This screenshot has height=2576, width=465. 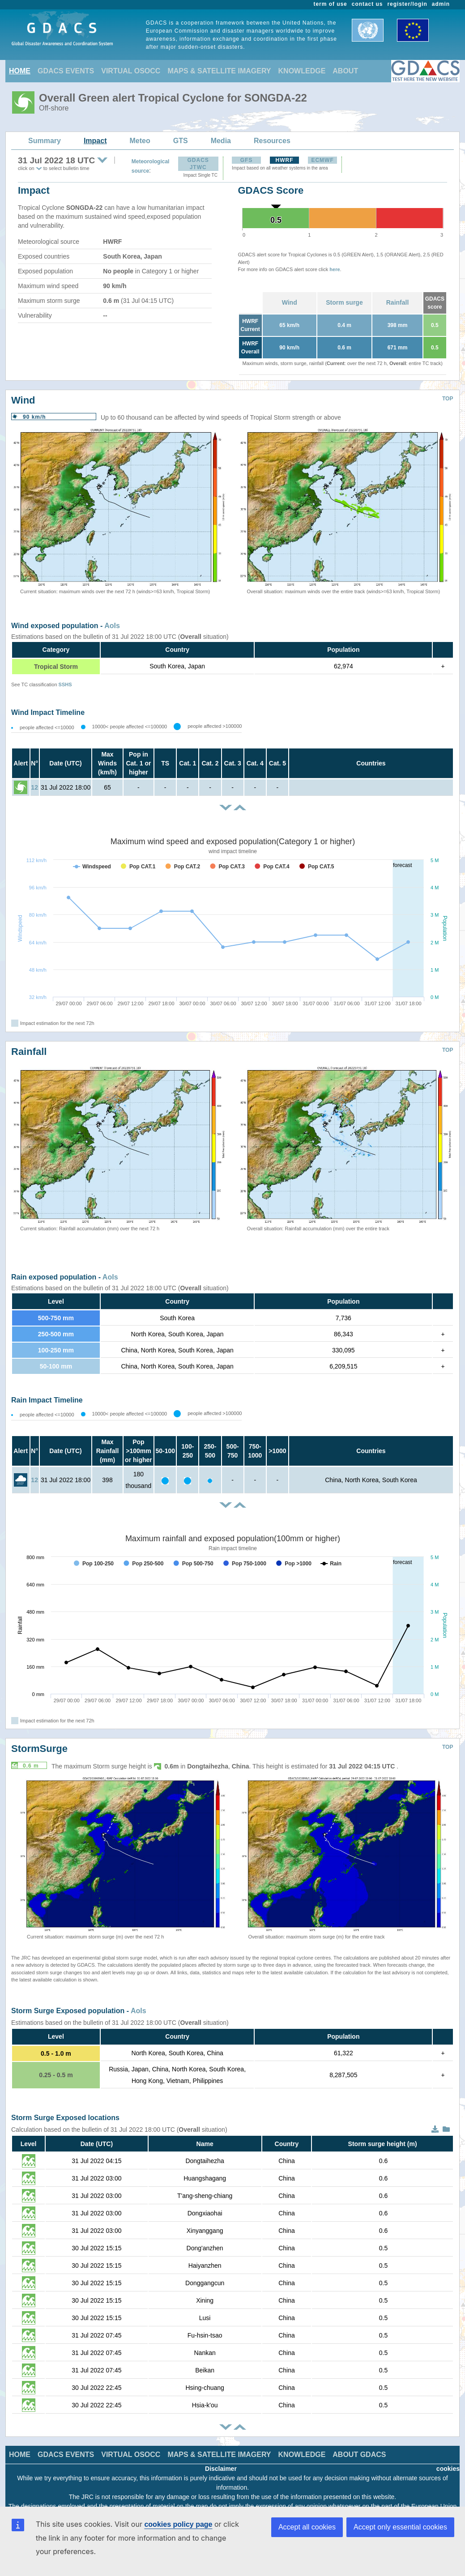 What do you see at coordinates (330, 4) in the screenshot?
I see `term of use` at bounding box center [330, 4].